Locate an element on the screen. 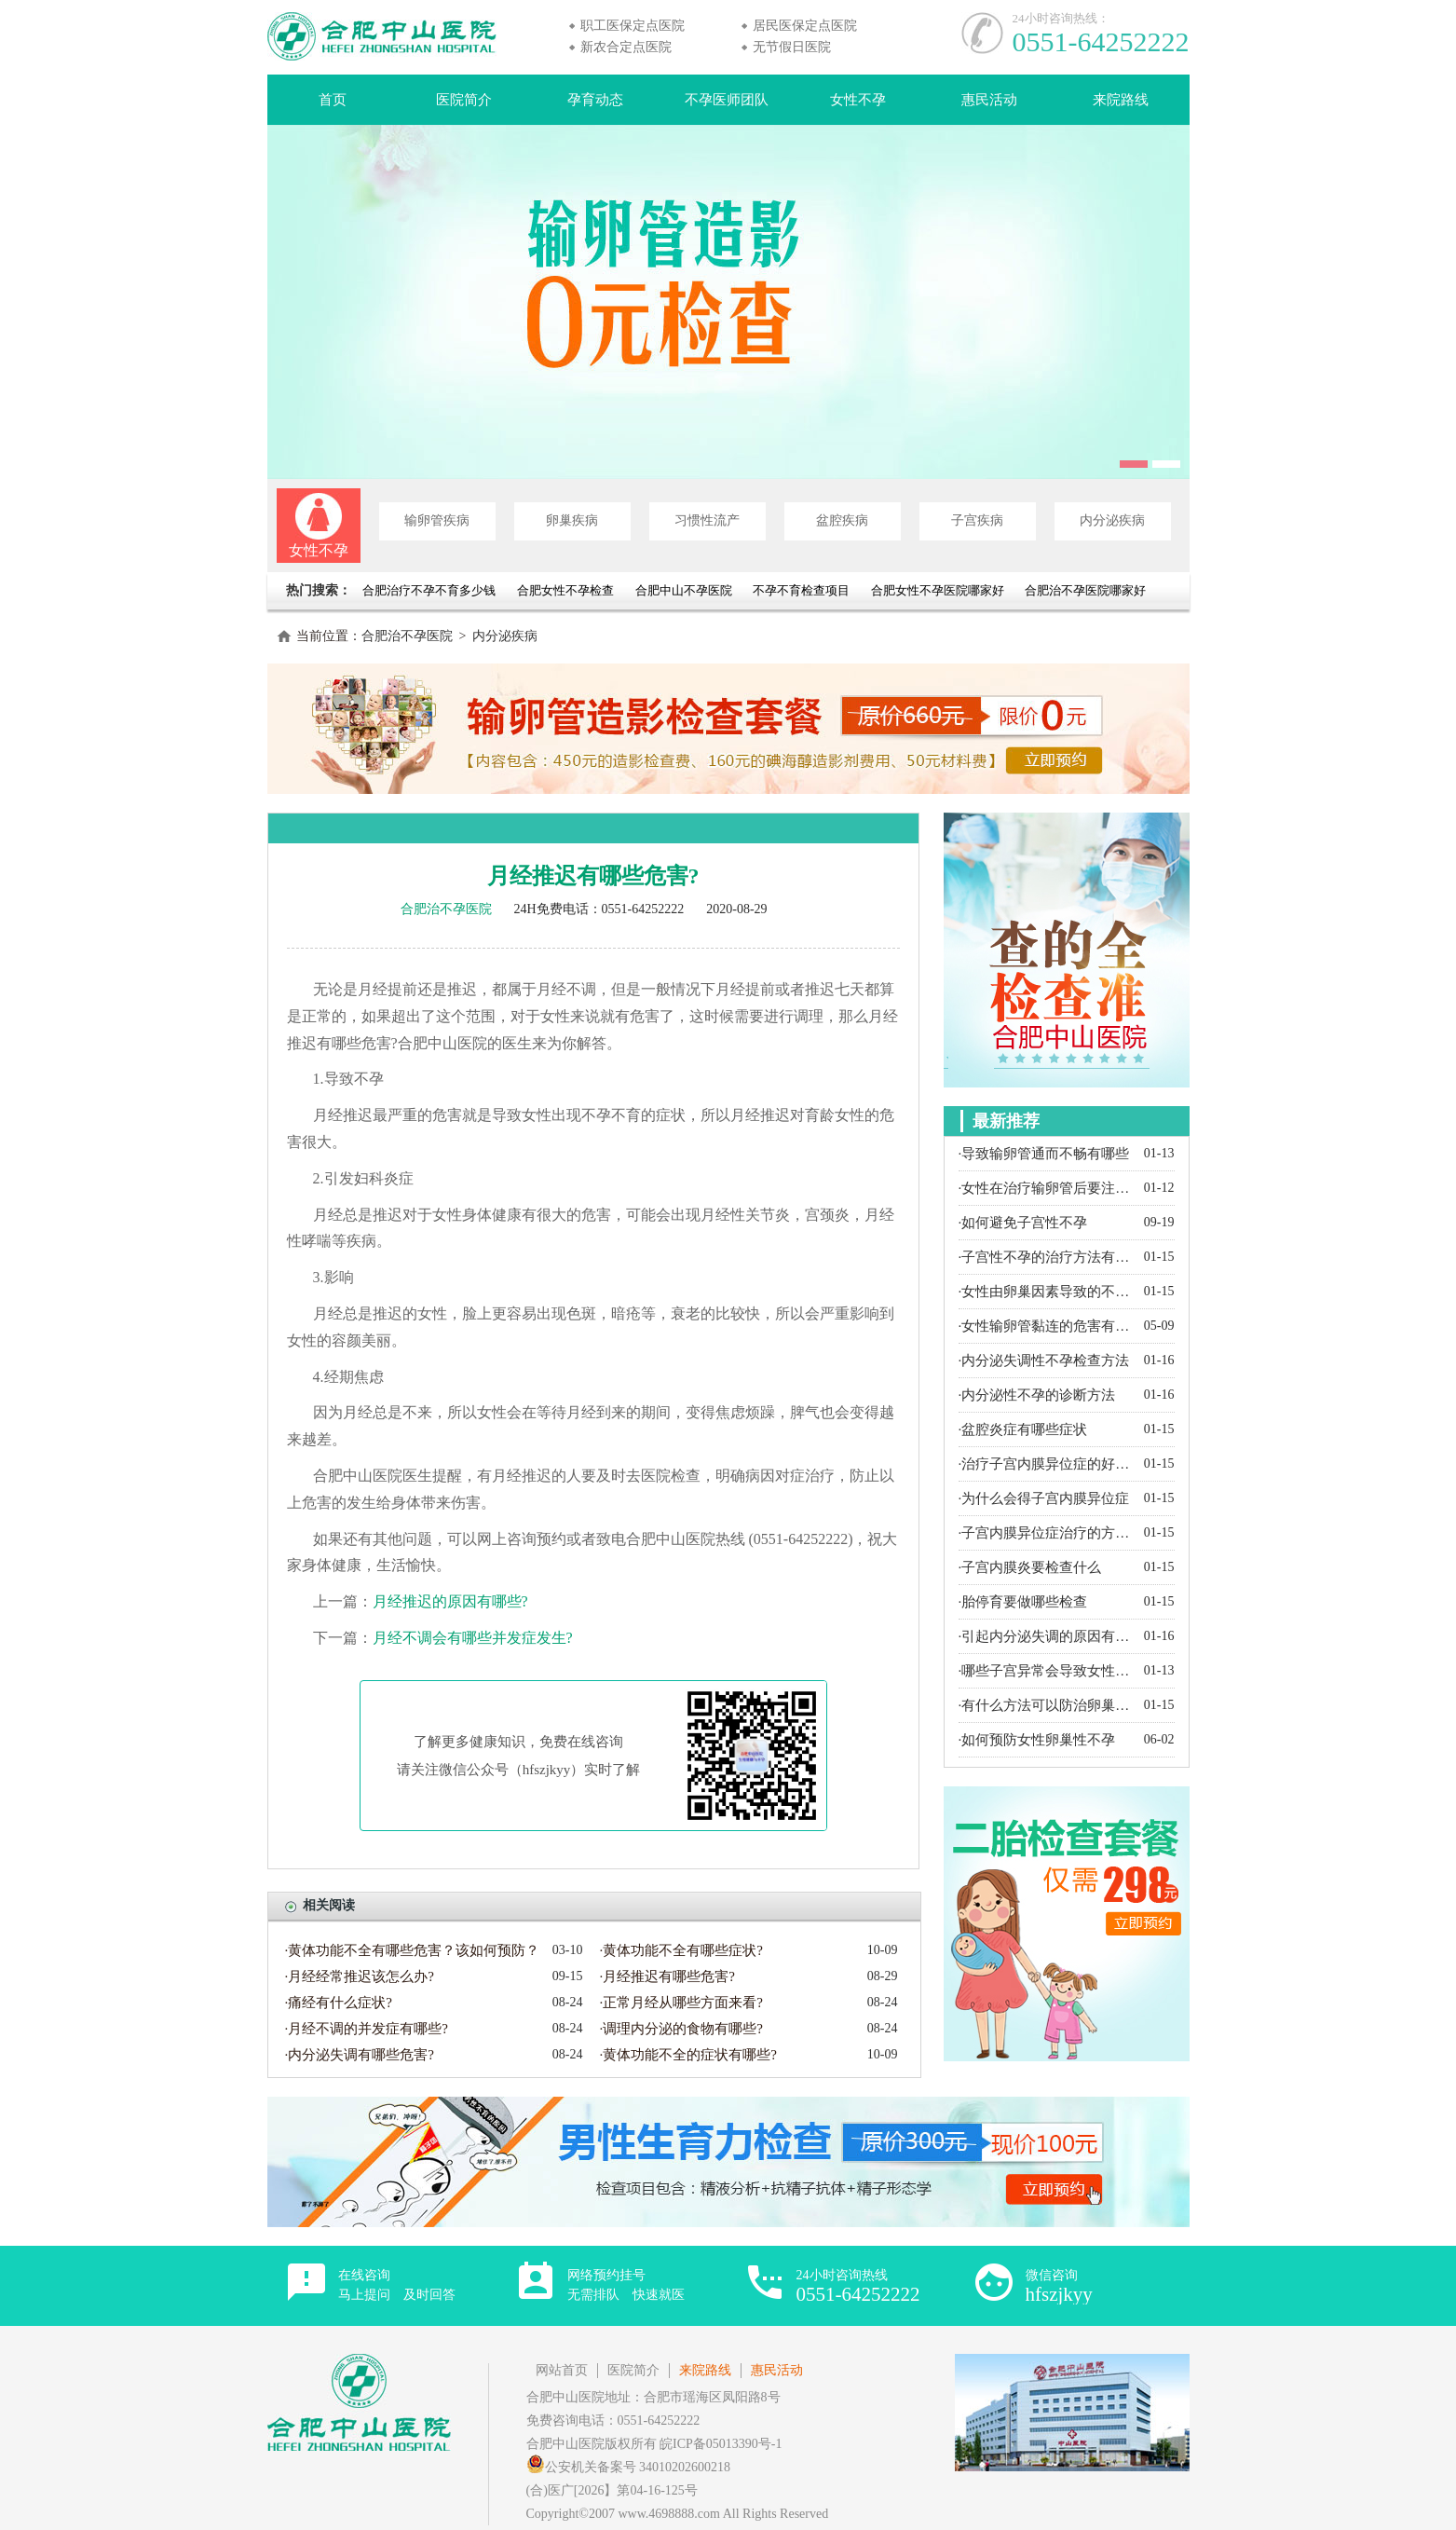 Image resolution: width=1456 pixels, height=2530 pixels. 卵巢疾病 is located at coordinates (572, 520).